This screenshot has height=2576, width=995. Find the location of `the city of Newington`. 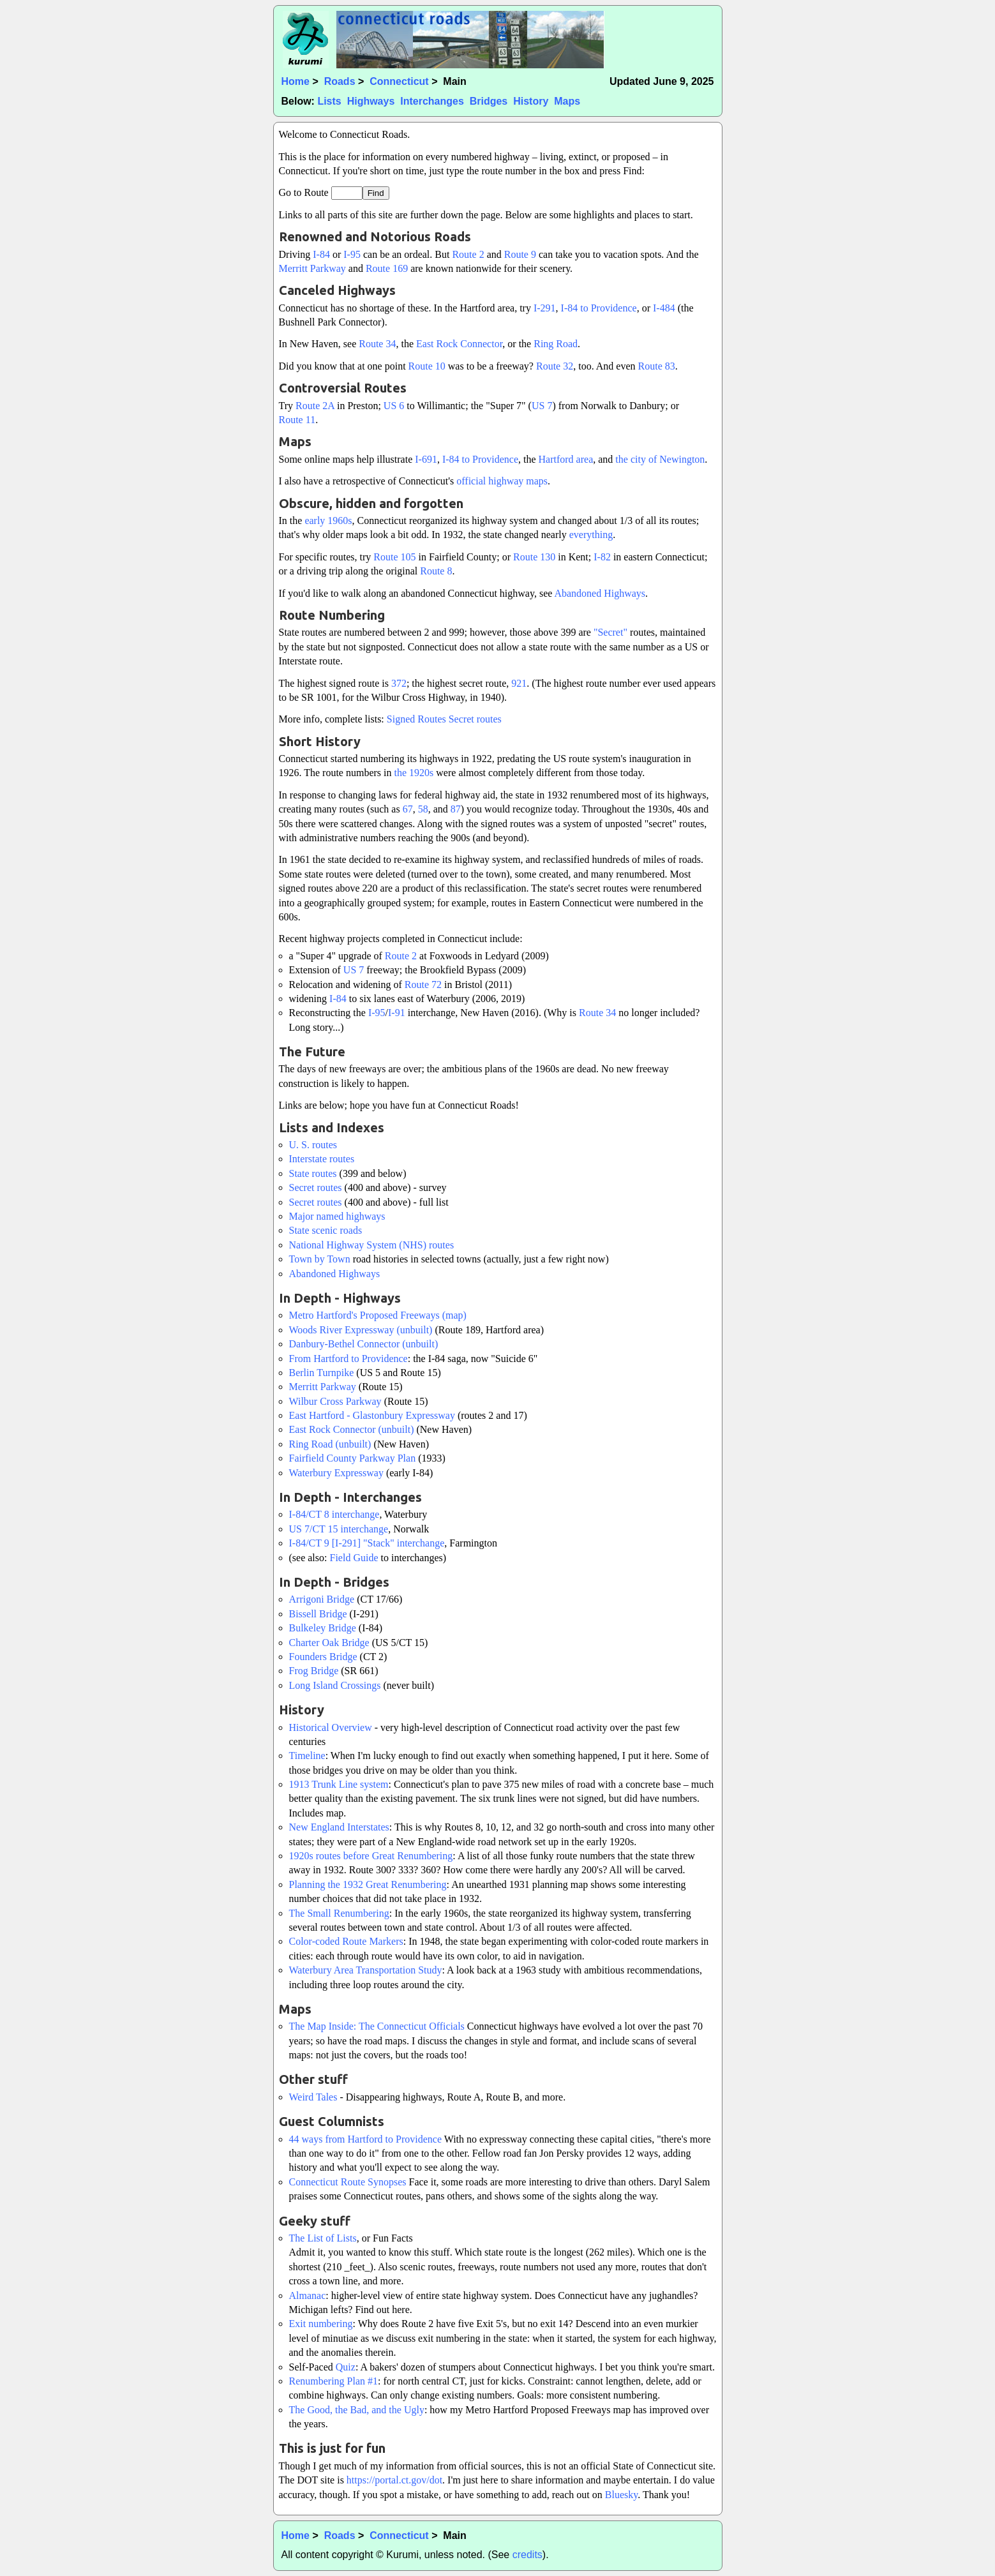

the city of Newington is located at coordinates (660, 459).